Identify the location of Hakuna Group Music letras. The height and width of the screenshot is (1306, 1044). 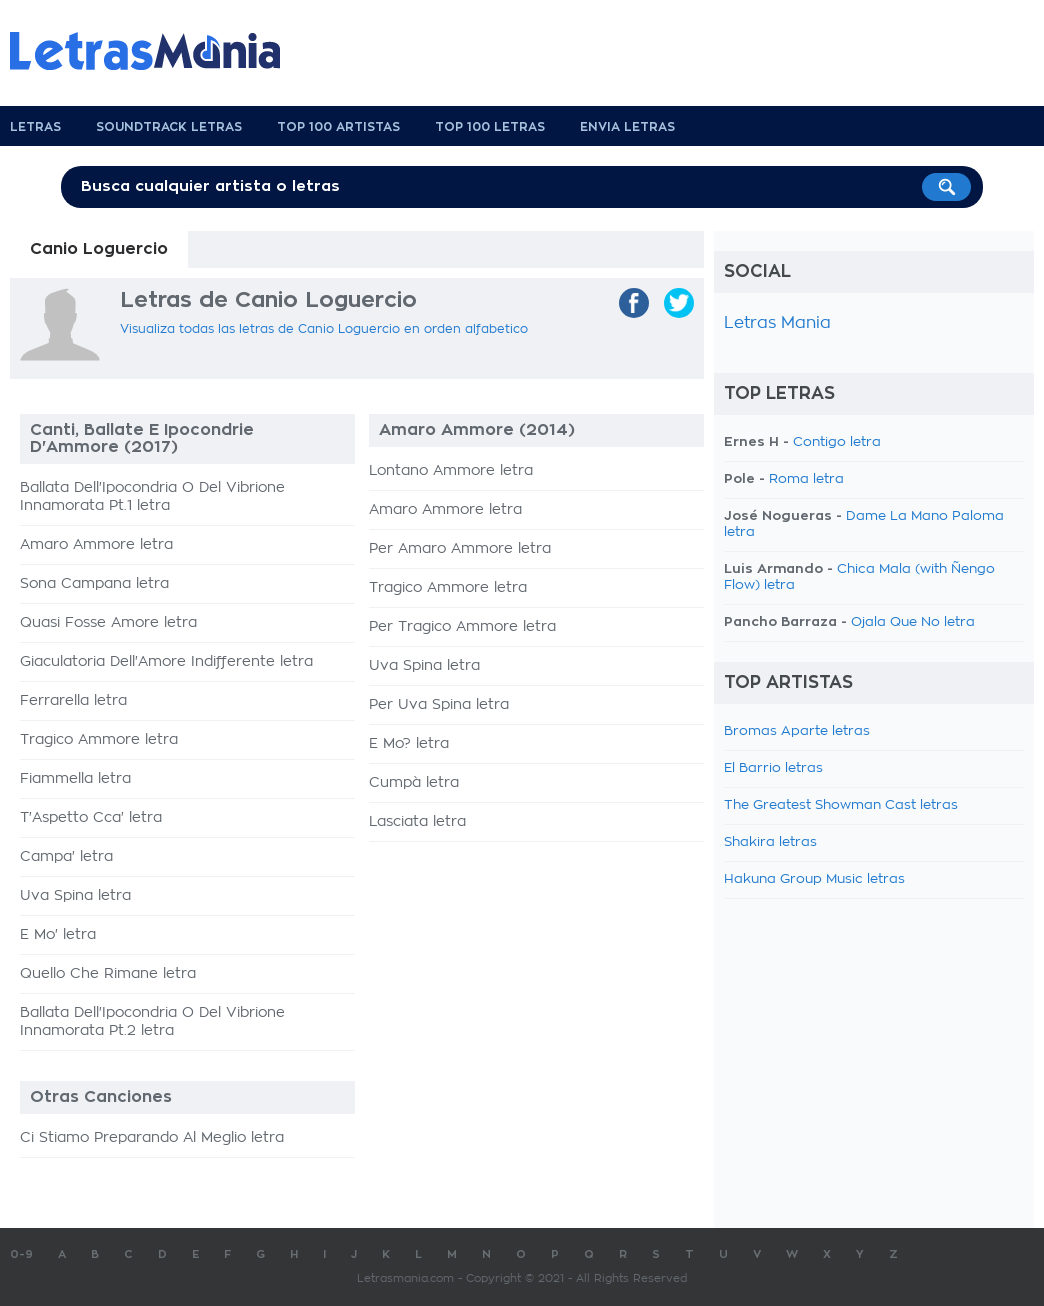
(814, 879).